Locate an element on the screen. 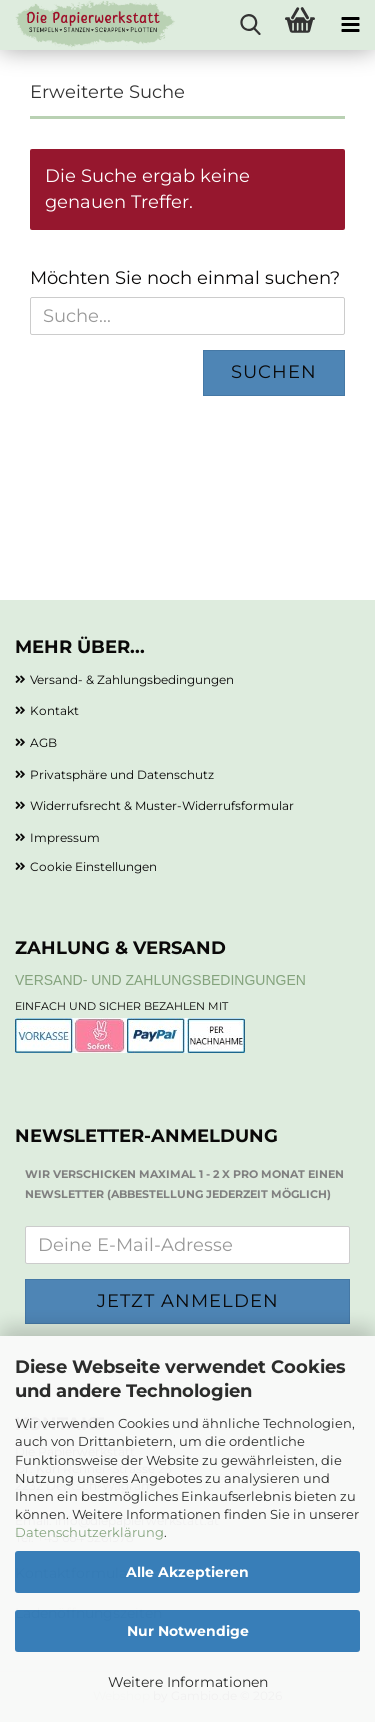 This screenshot has width=375, height=1722. Kontakt is located at coordinates (54, 710).